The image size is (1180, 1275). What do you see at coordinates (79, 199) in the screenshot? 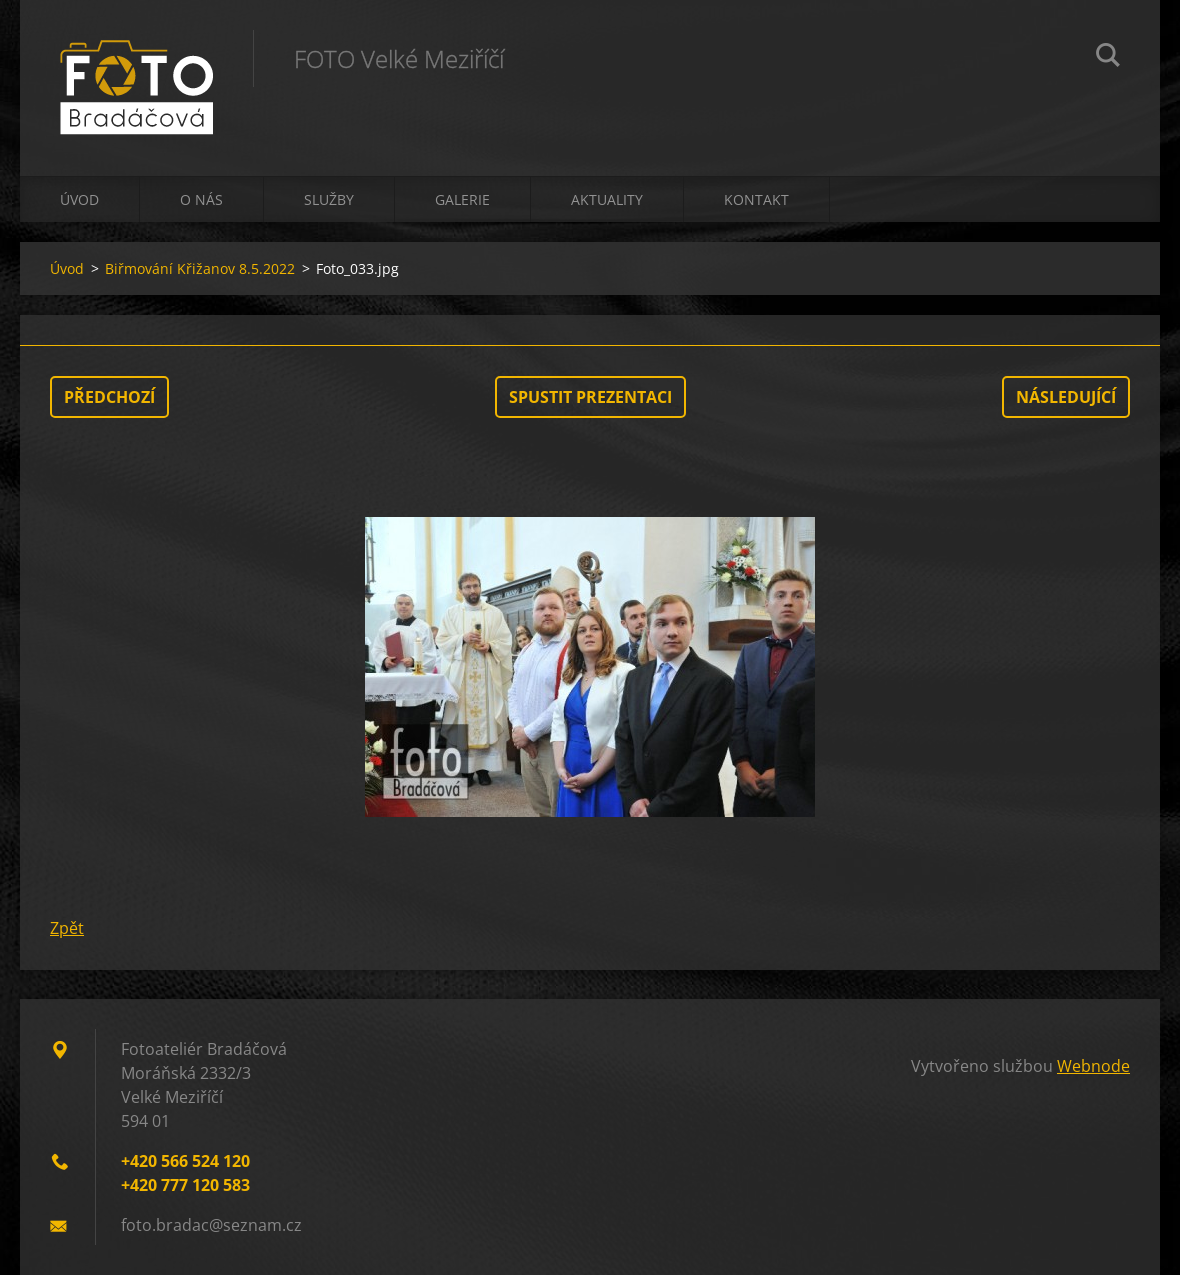
I see `Úvod` at bounding box center [79, 199].